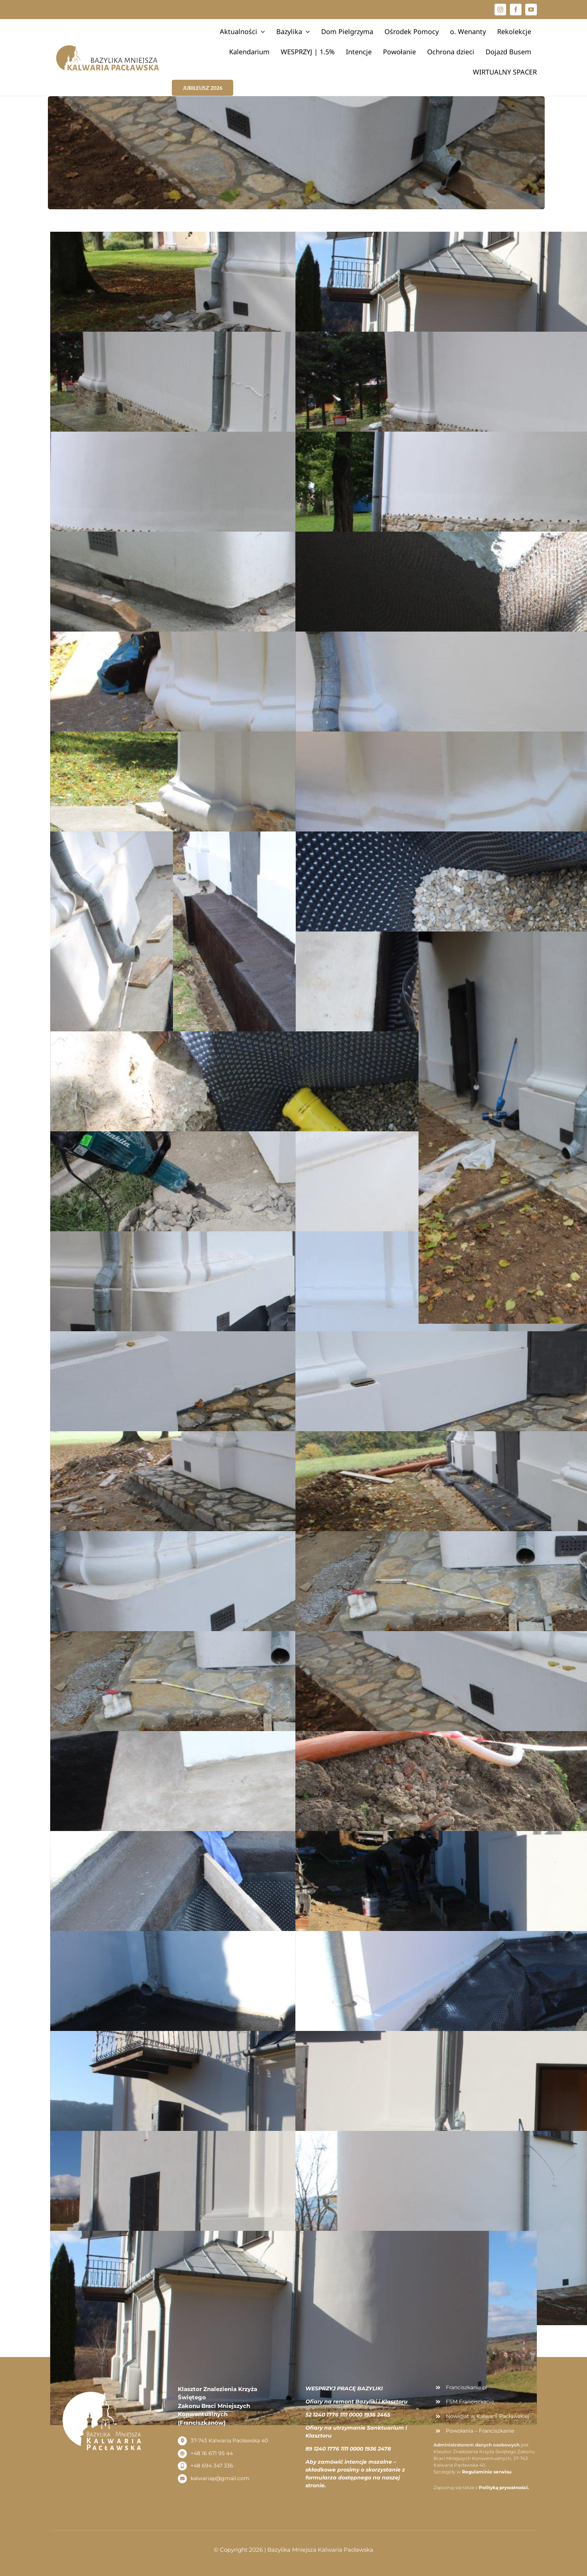 Image resolution: width=587 pixels, height=2576 pixels. I want to click on Powołania – Franciszkanie, so click(480, 2430).